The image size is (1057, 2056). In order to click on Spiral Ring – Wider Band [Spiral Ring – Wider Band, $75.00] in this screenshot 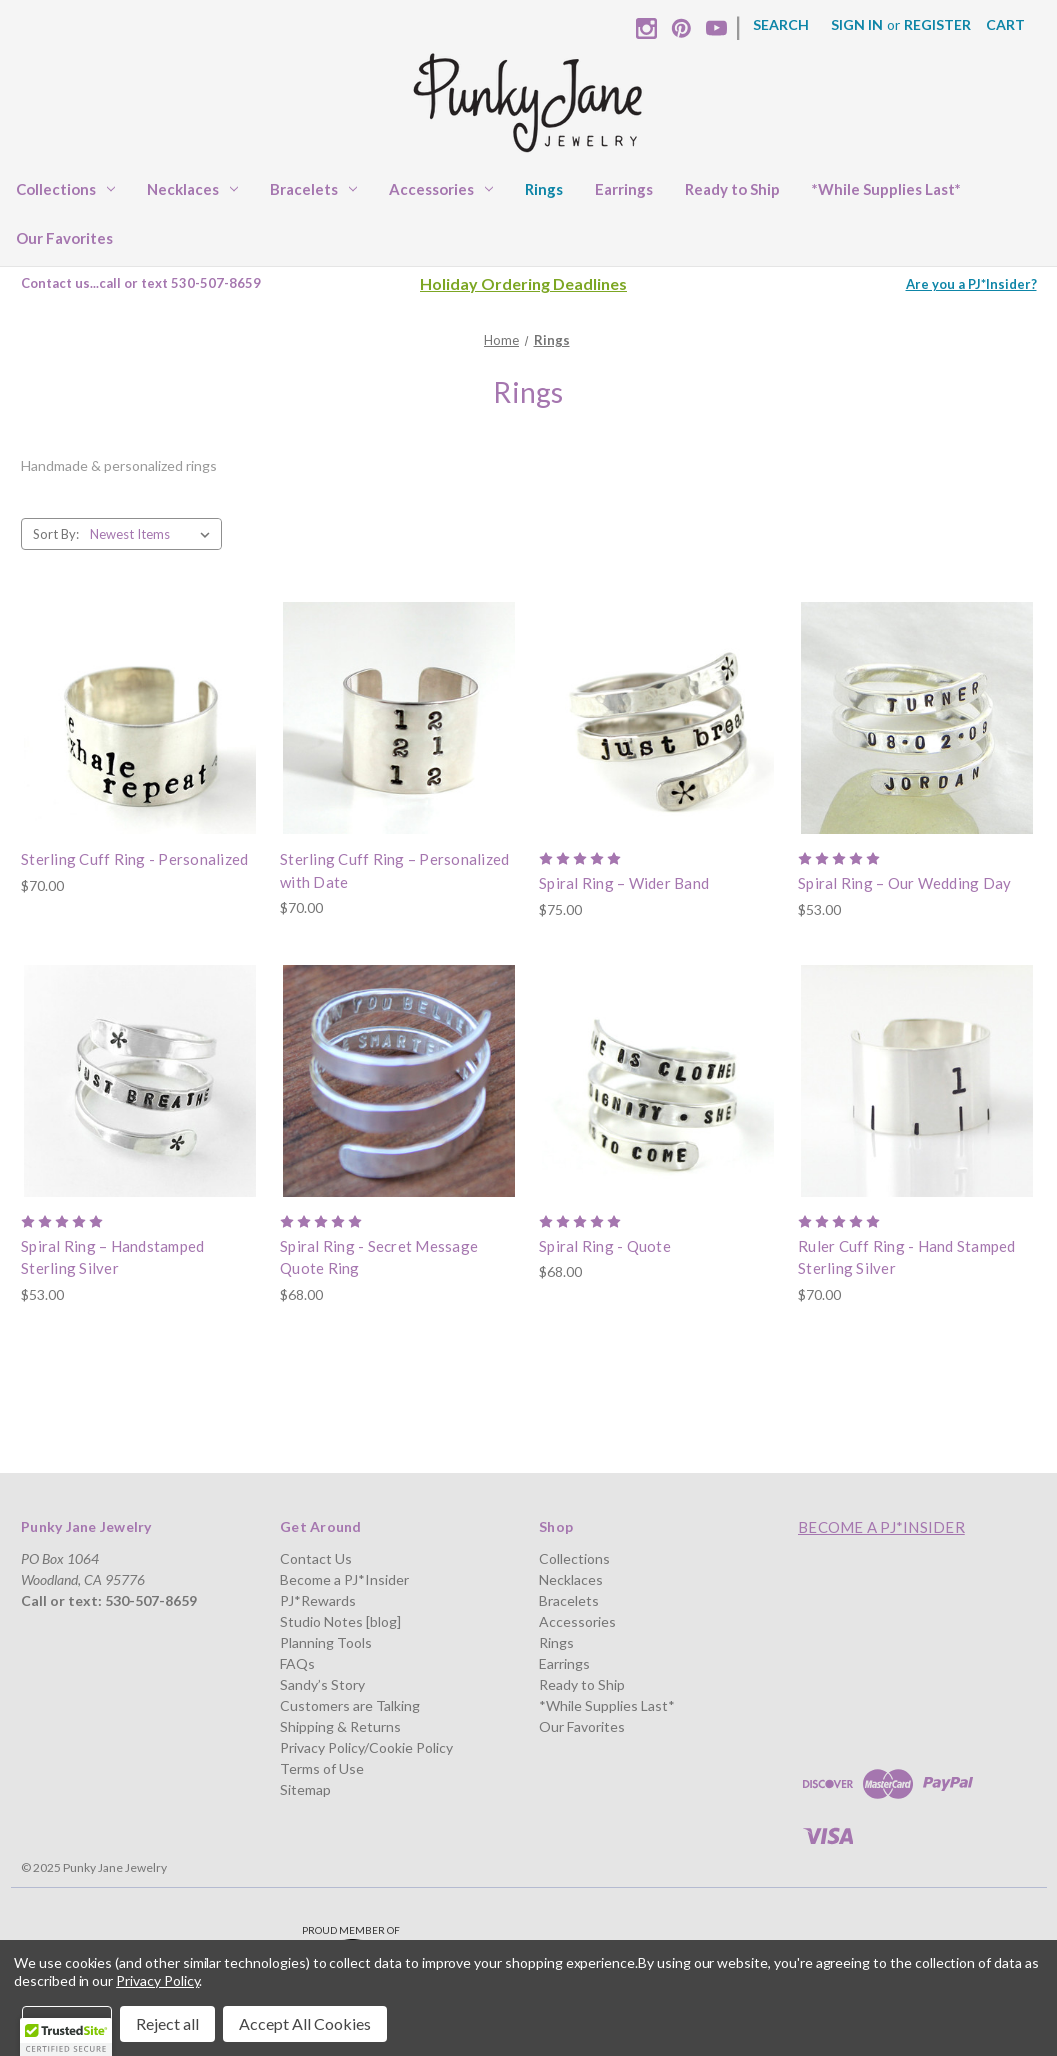, I will do `click(624, 883)`.